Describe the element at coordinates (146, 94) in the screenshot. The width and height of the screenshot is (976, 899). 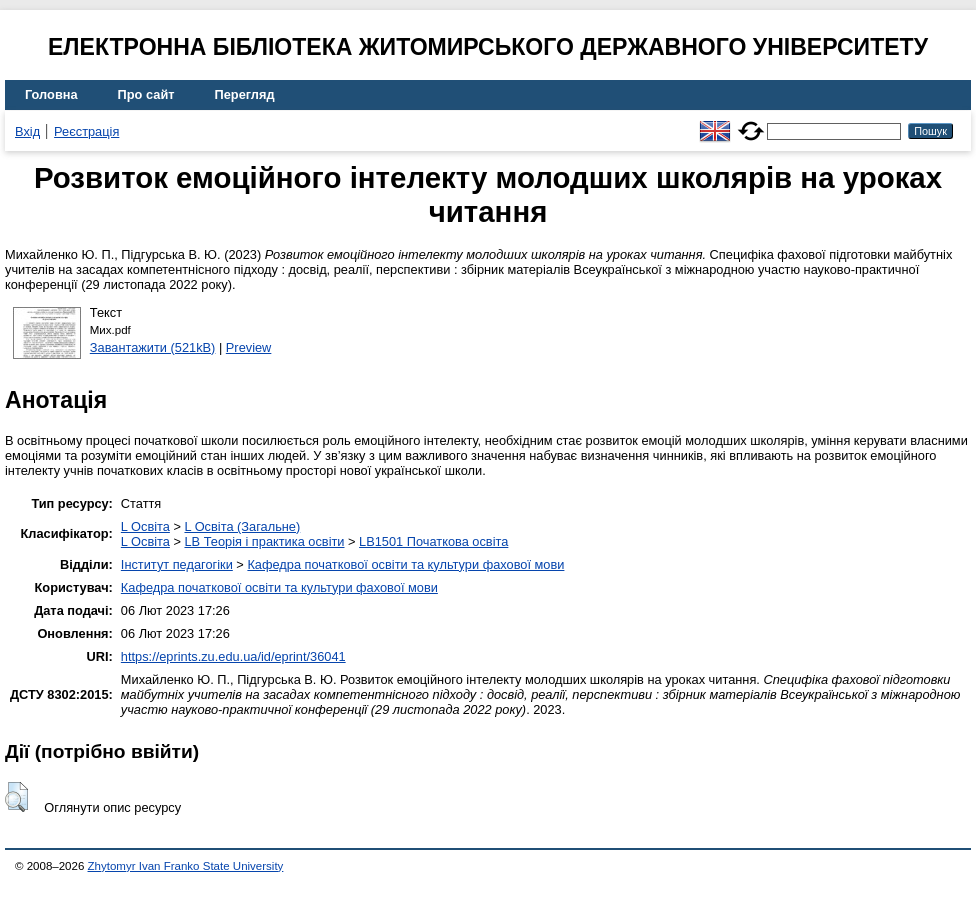
I see `Про сайт [menuitem]` at that location.